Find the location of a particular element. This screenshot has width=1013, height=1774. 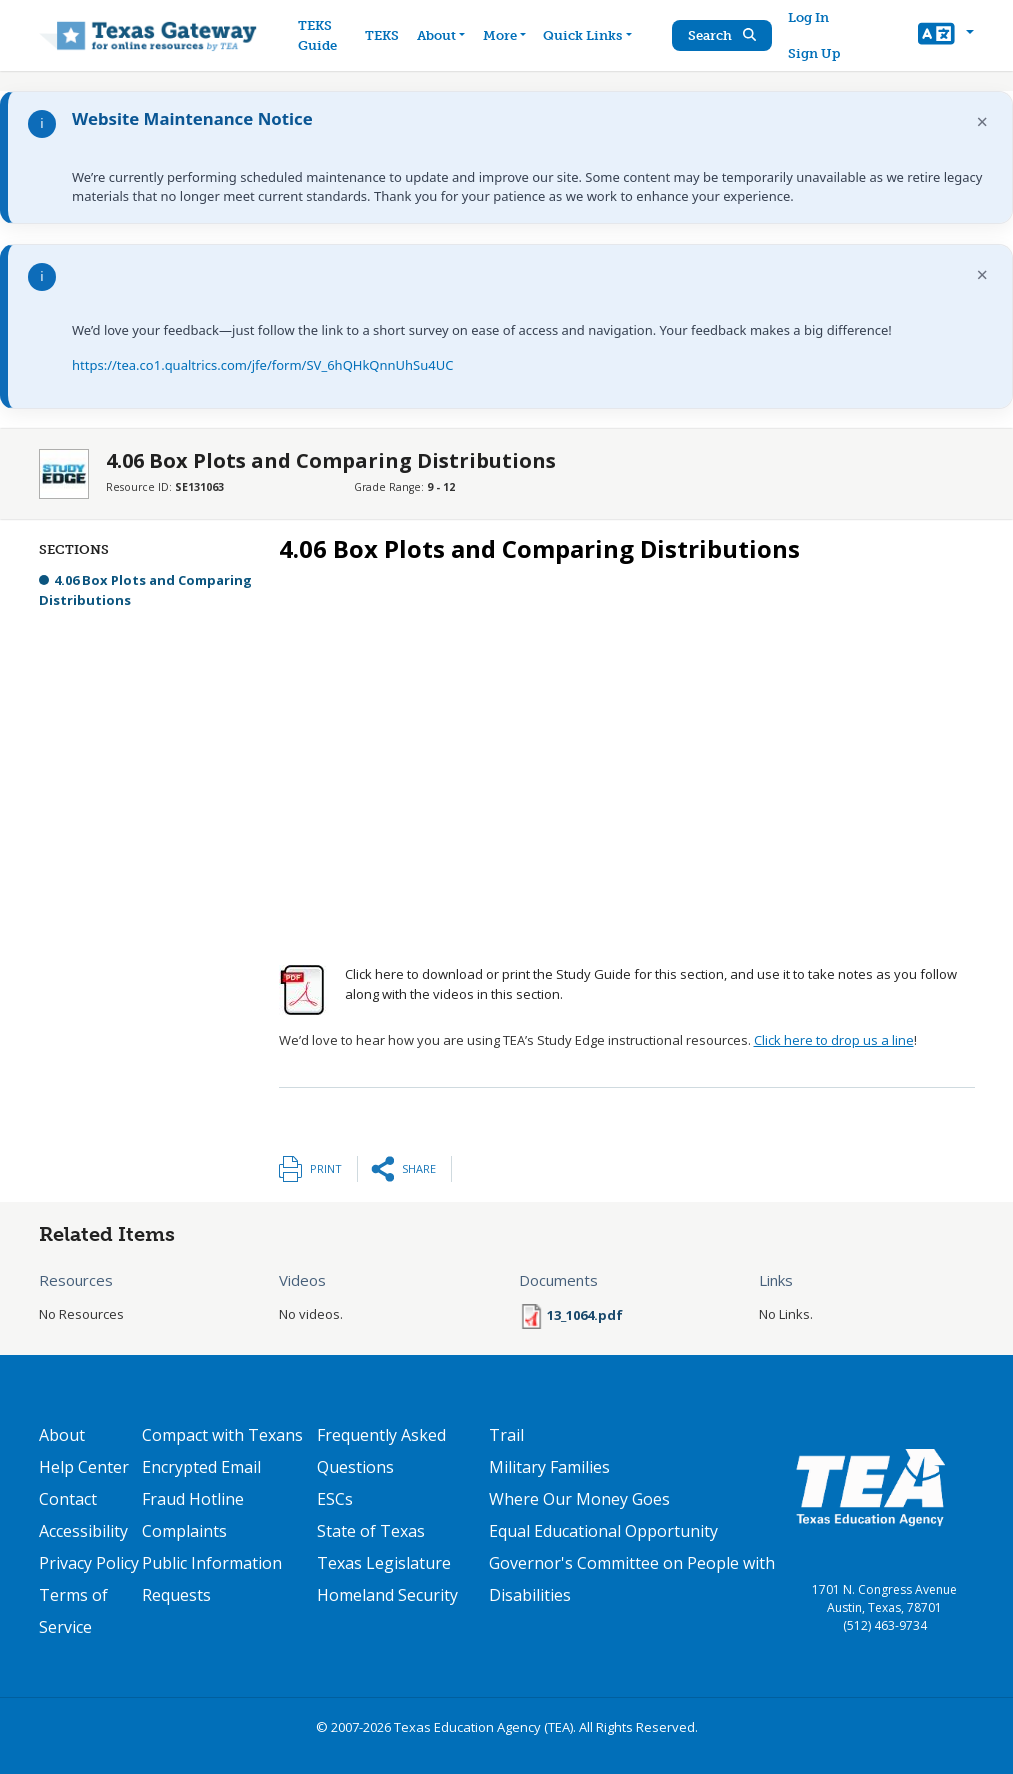

Log In is located at coordinates (808, 17).